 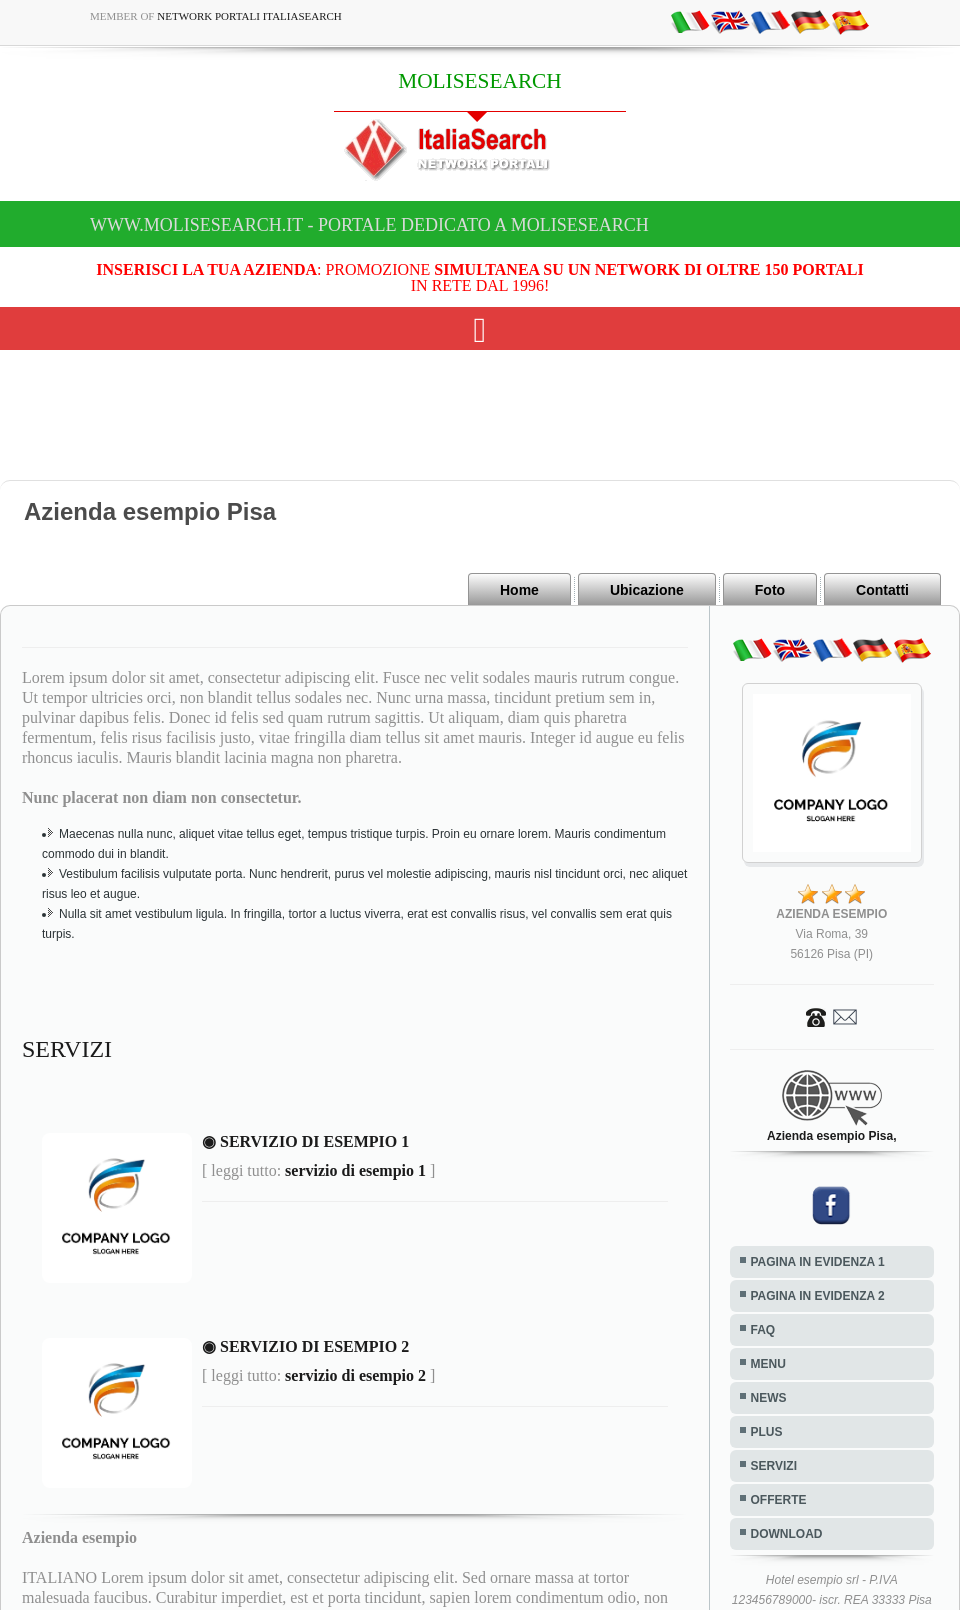 What do you see at coordinates (767, 1432) in the screenshot?
I see `PLUS` at bounding box center [767, 1432].